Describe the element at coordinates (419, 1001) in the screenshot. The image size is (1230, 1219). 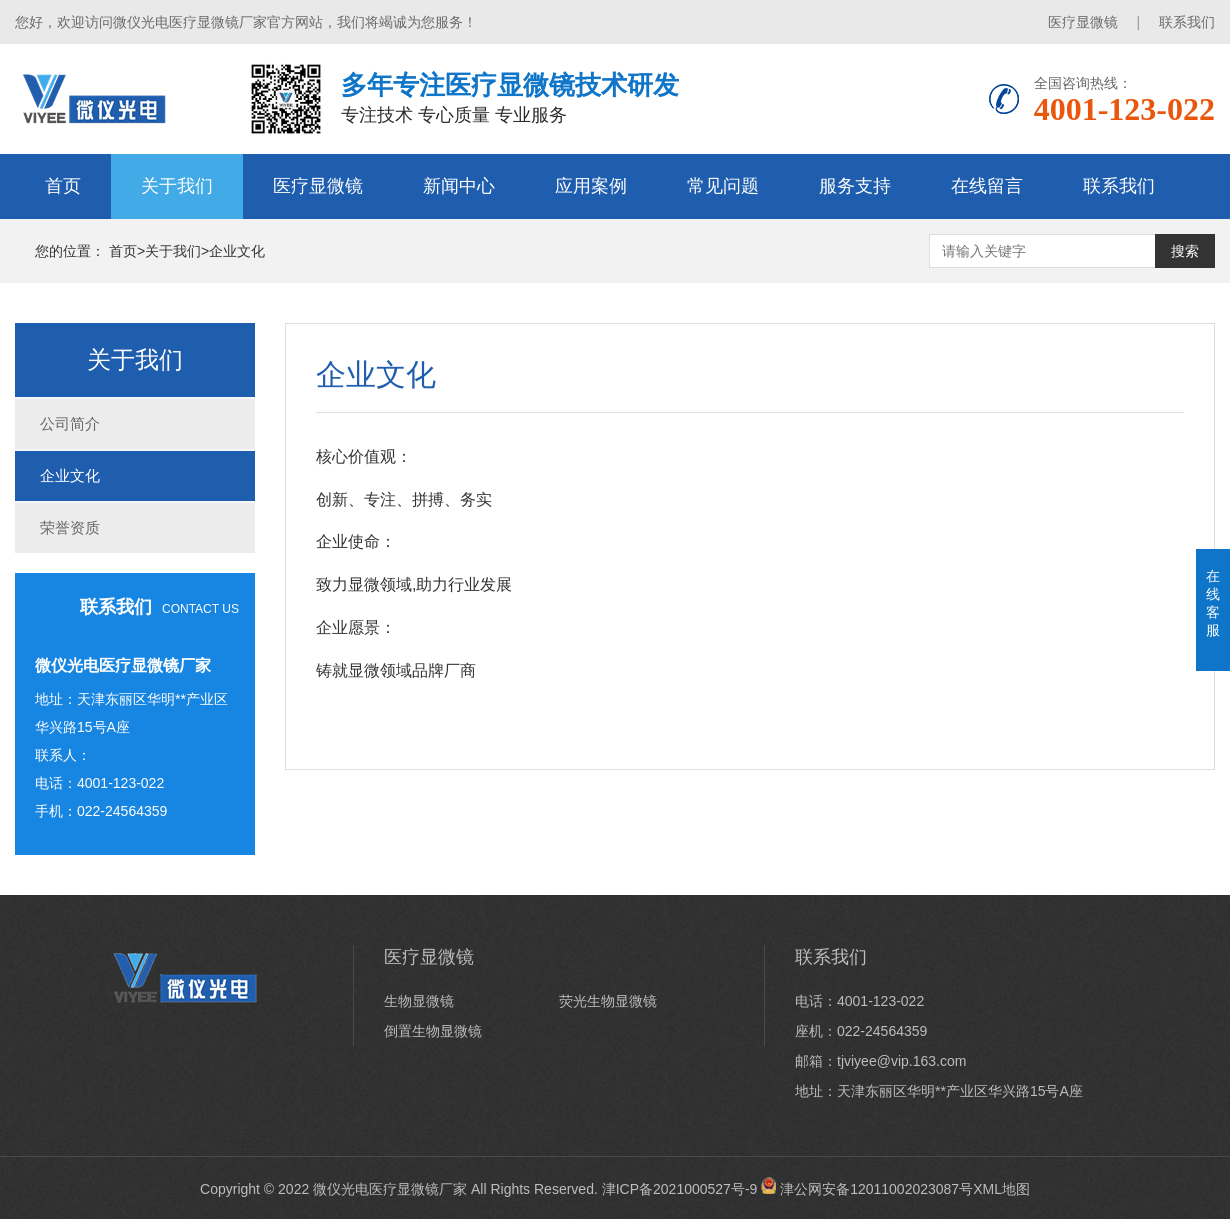
I see `生物显微镜` at that location.